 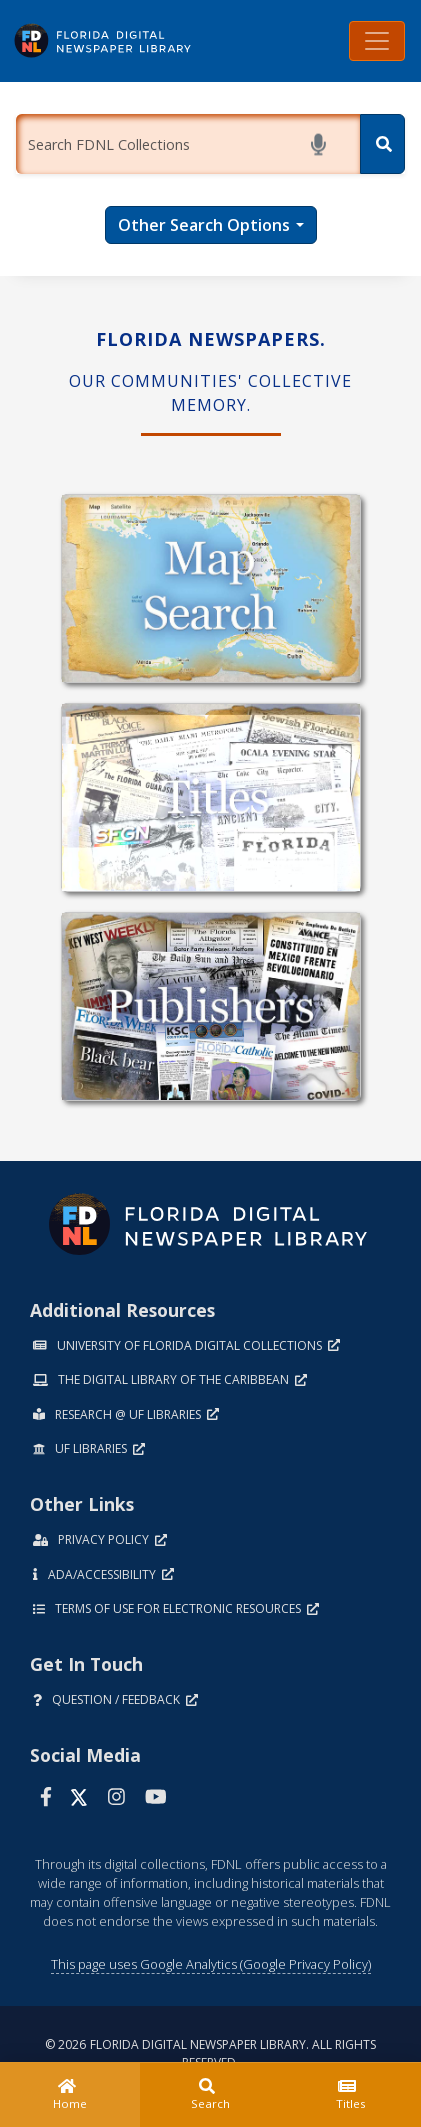 What do you see at coordinates (211, 1964) in the screenshot?
I see `This page uses Google Analytics (Google Privacy Policy)` at bounding box center [211, 1964].